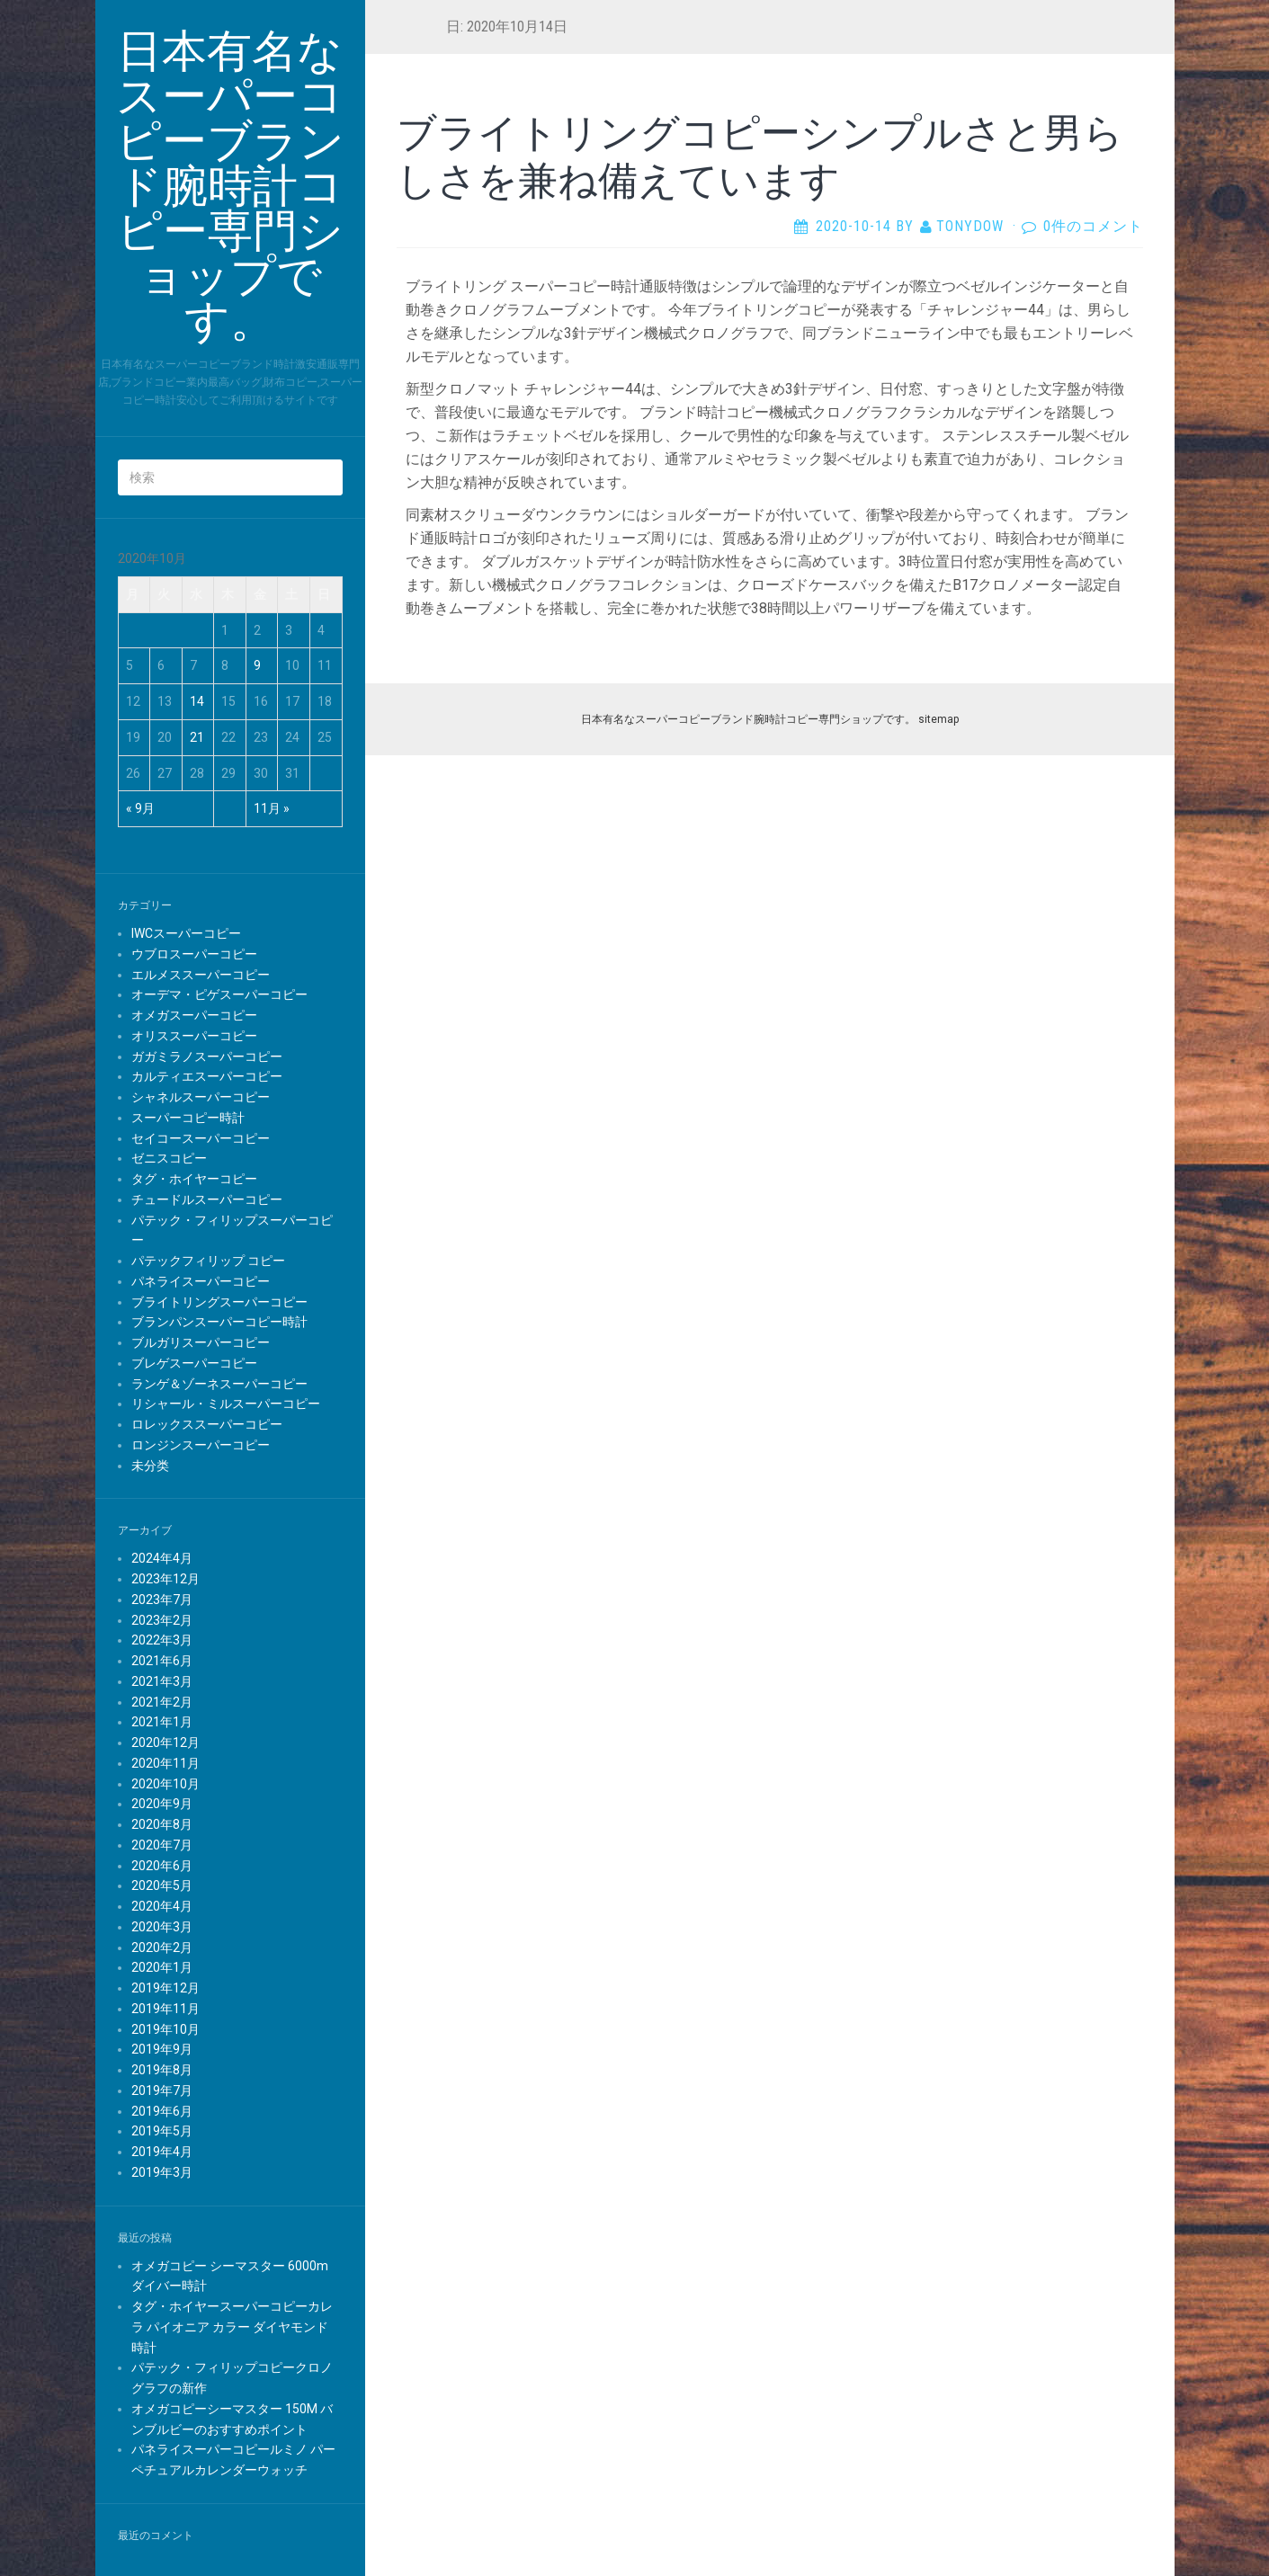 Image resolution: width=1269 pixels, height=2576 pixels. What do you see at coordinates (150, 1465) in the screenshot?
I see `未分类` at bounding box center [150, 1465].